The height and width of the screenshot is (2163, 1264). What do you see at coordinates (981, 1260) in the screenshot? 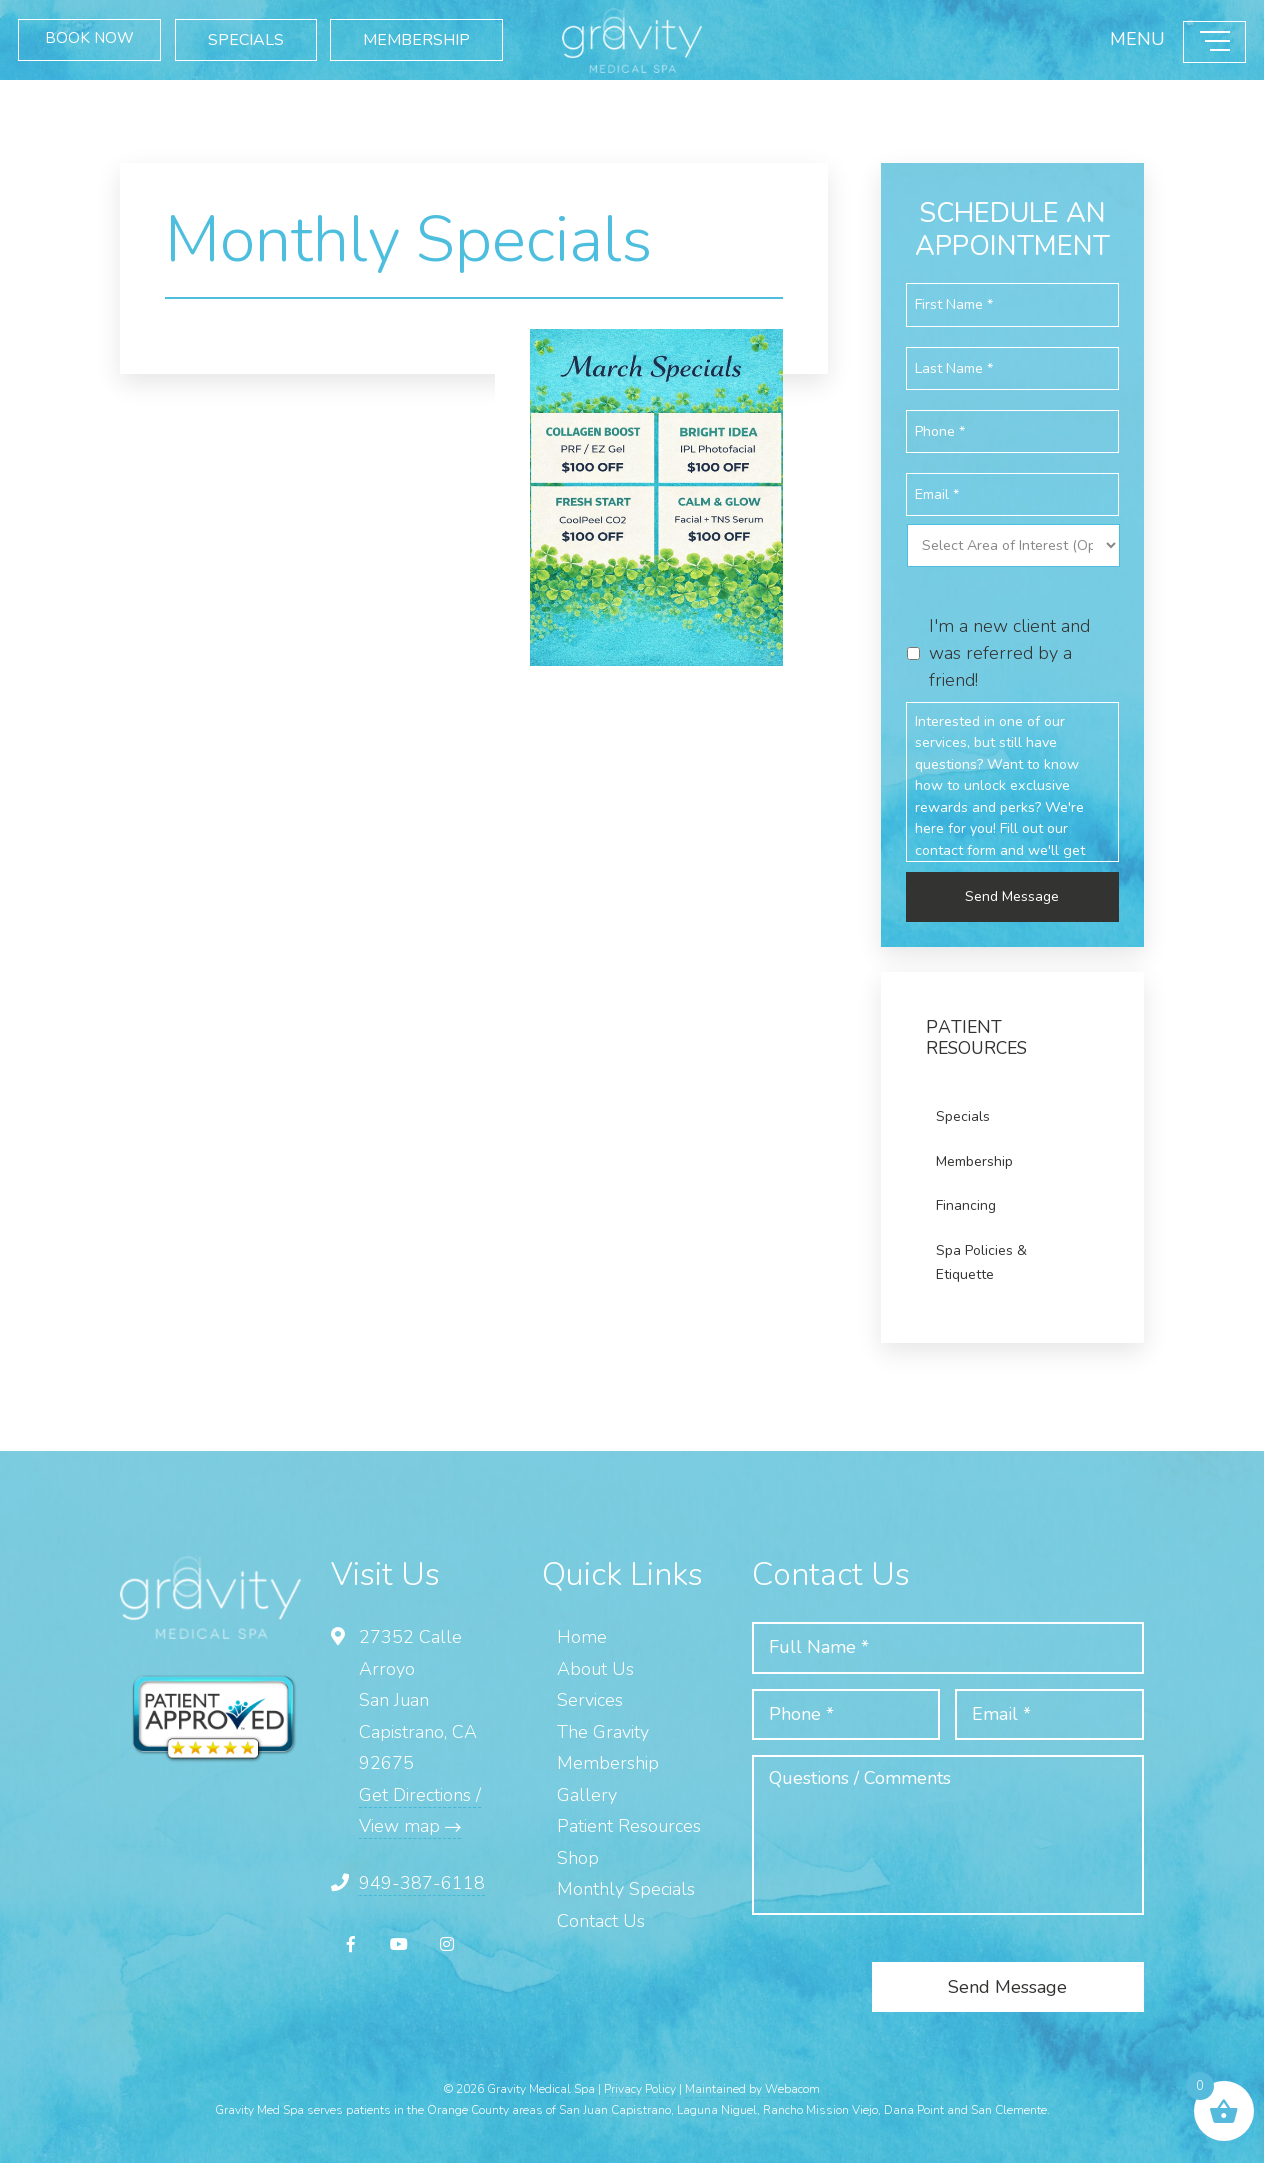
I see `Spa Policies & Etiquette` at bounding box center [981, 1260].